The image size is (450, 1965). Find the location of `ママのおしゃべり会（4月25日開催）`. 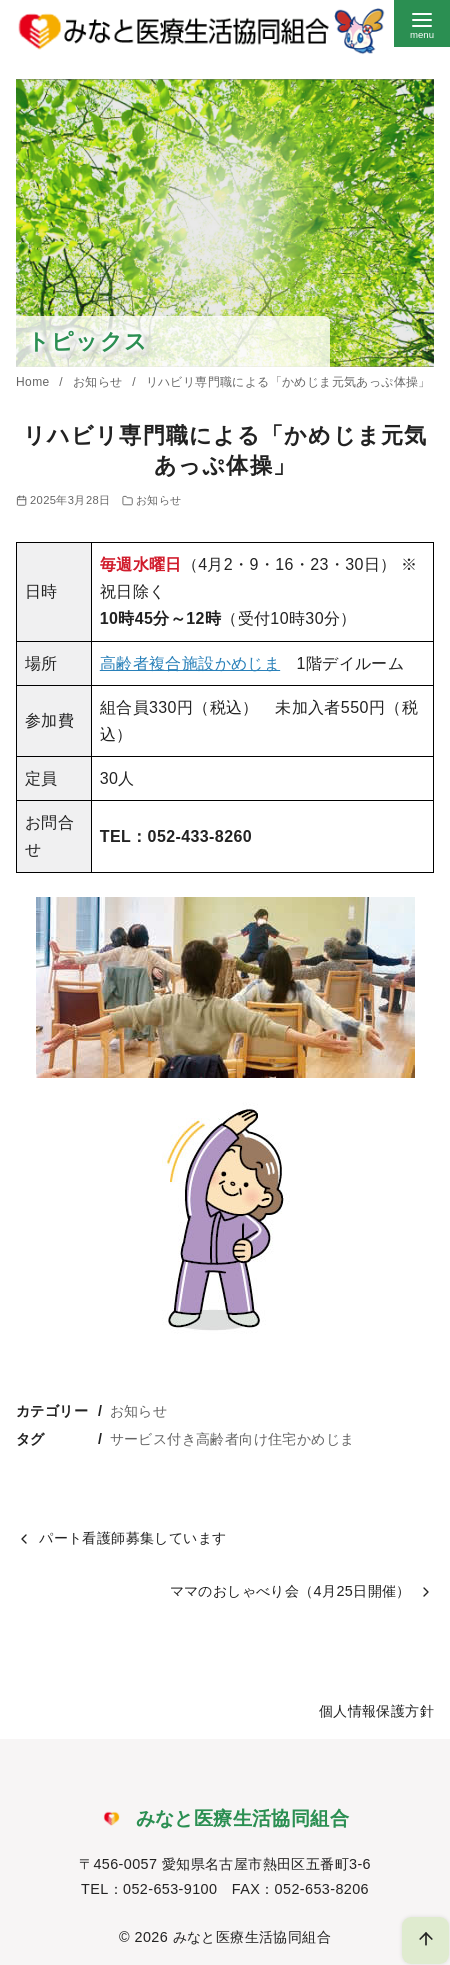

ママのおしゃべり会（4月25日開催） is located at coordinates (290, 1591).